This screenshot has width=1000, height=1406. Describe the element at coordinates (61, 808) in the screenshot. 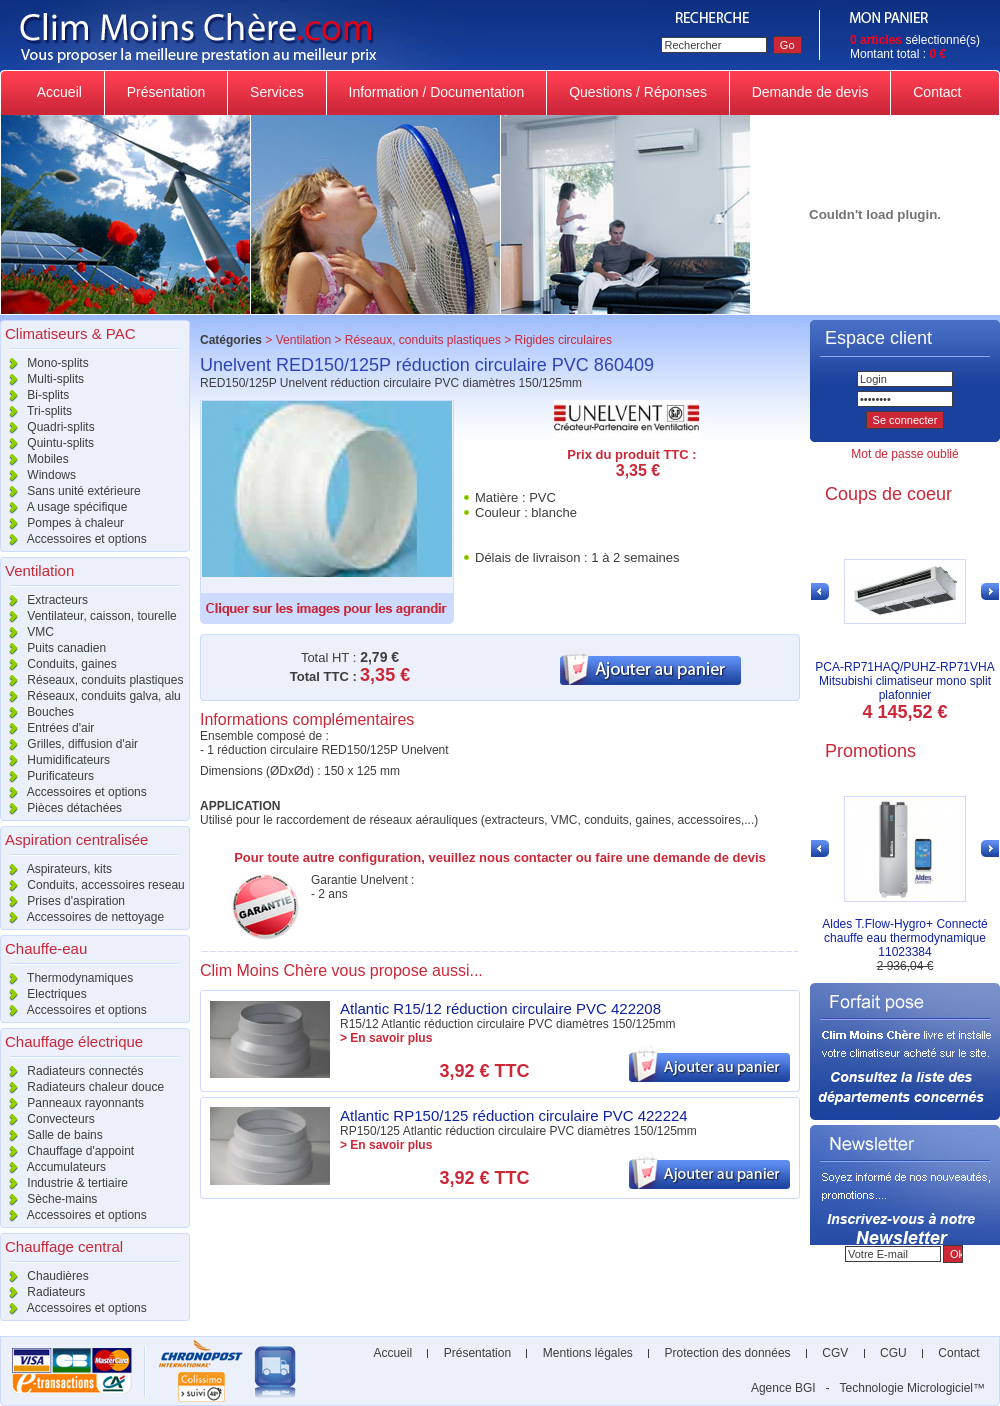

I see `Pièces détachées` at that location.